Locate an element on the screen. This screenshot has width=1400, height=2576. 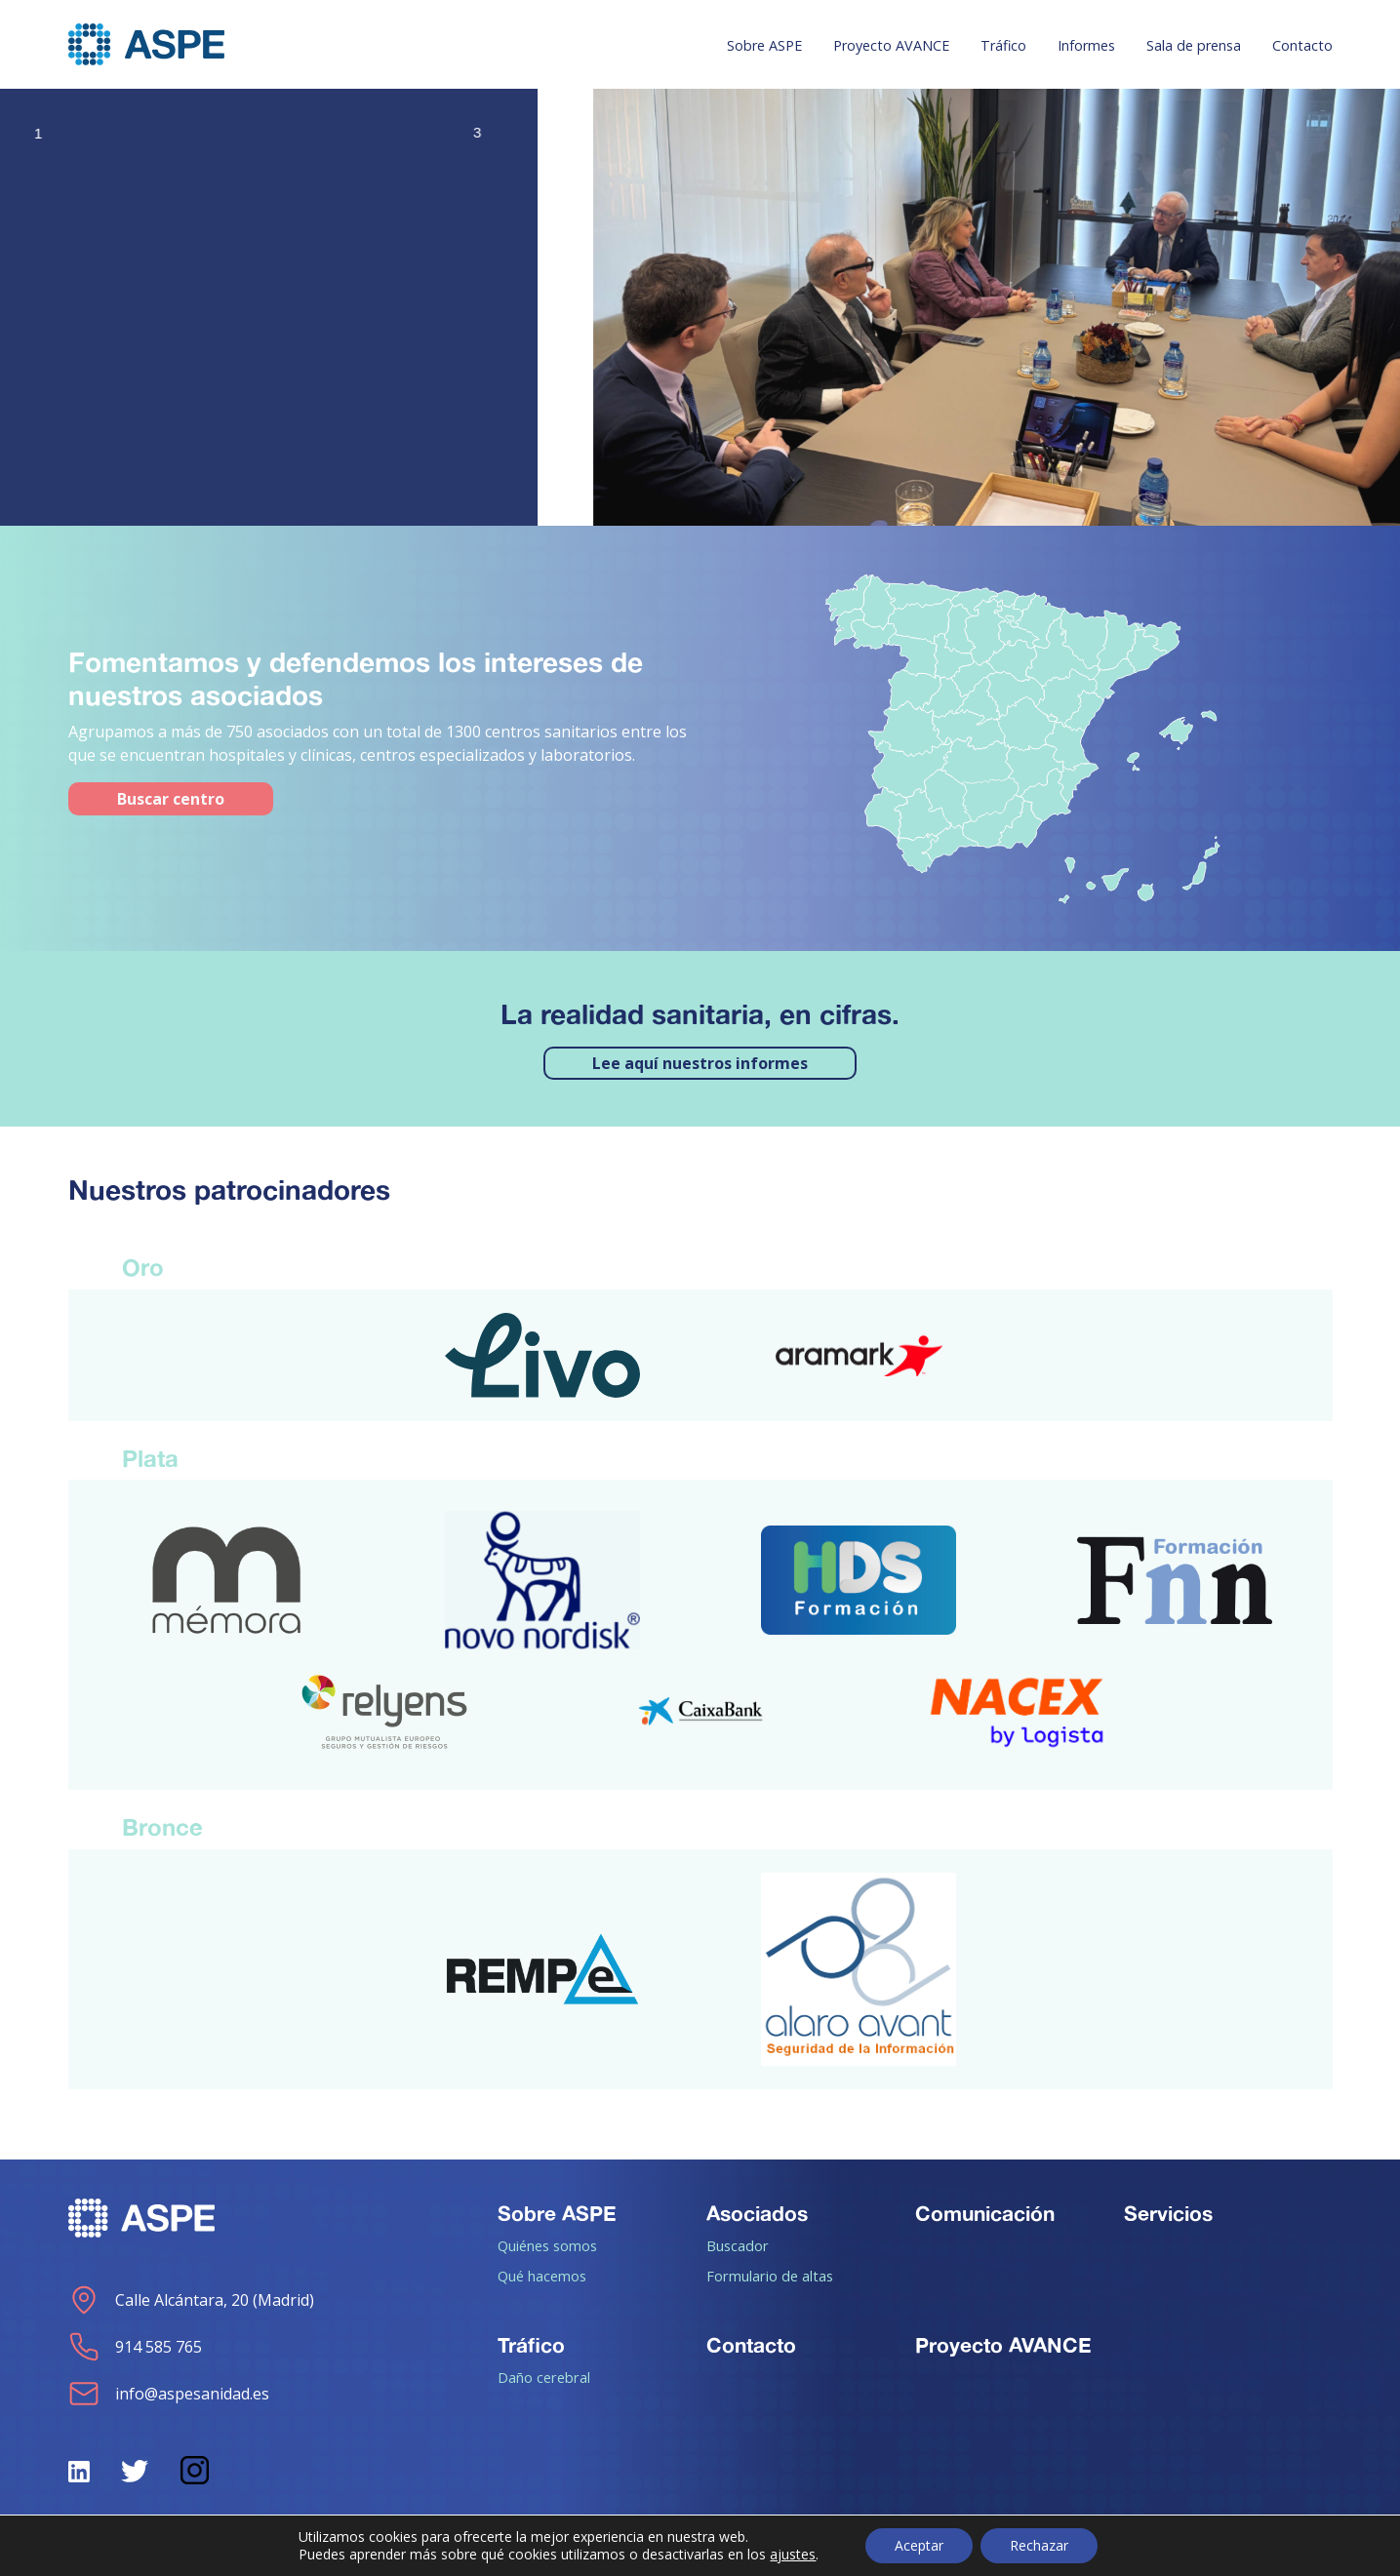
Sobre ASPE is located at coordinates (764, 45).